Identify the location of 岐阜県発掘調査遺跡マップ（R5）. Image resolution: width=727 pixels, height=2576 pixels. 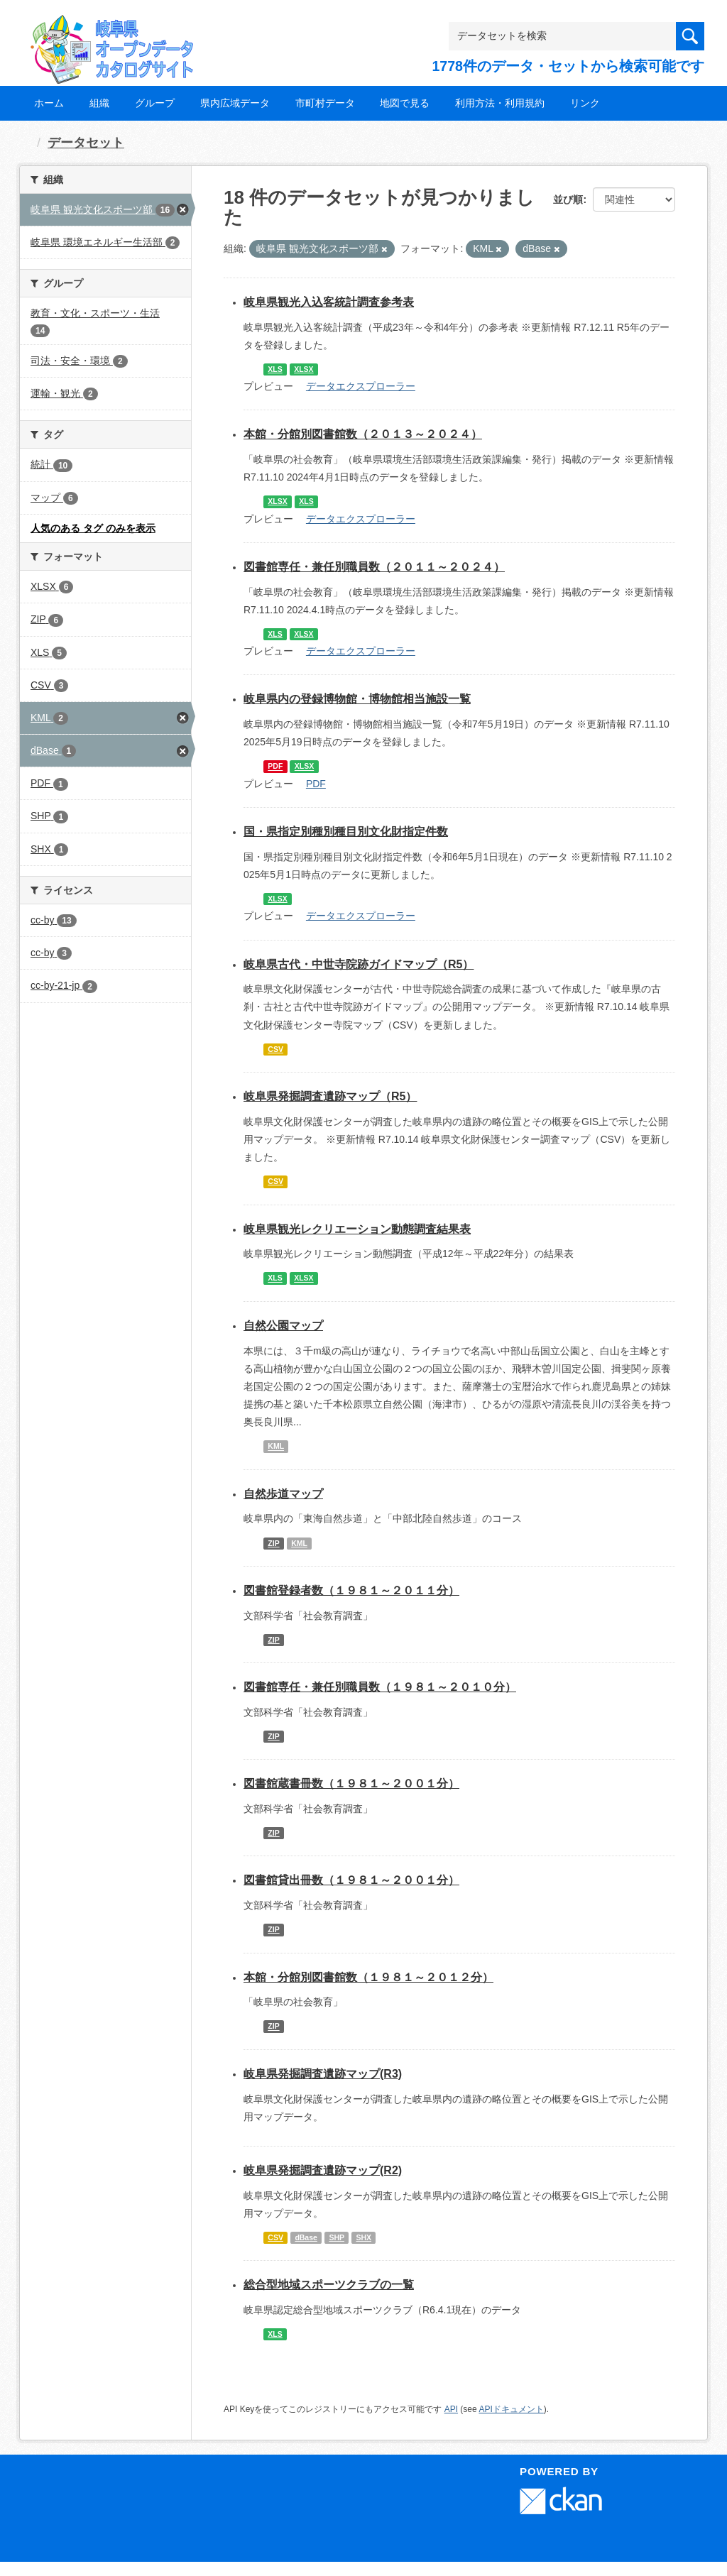
(330, 1096).